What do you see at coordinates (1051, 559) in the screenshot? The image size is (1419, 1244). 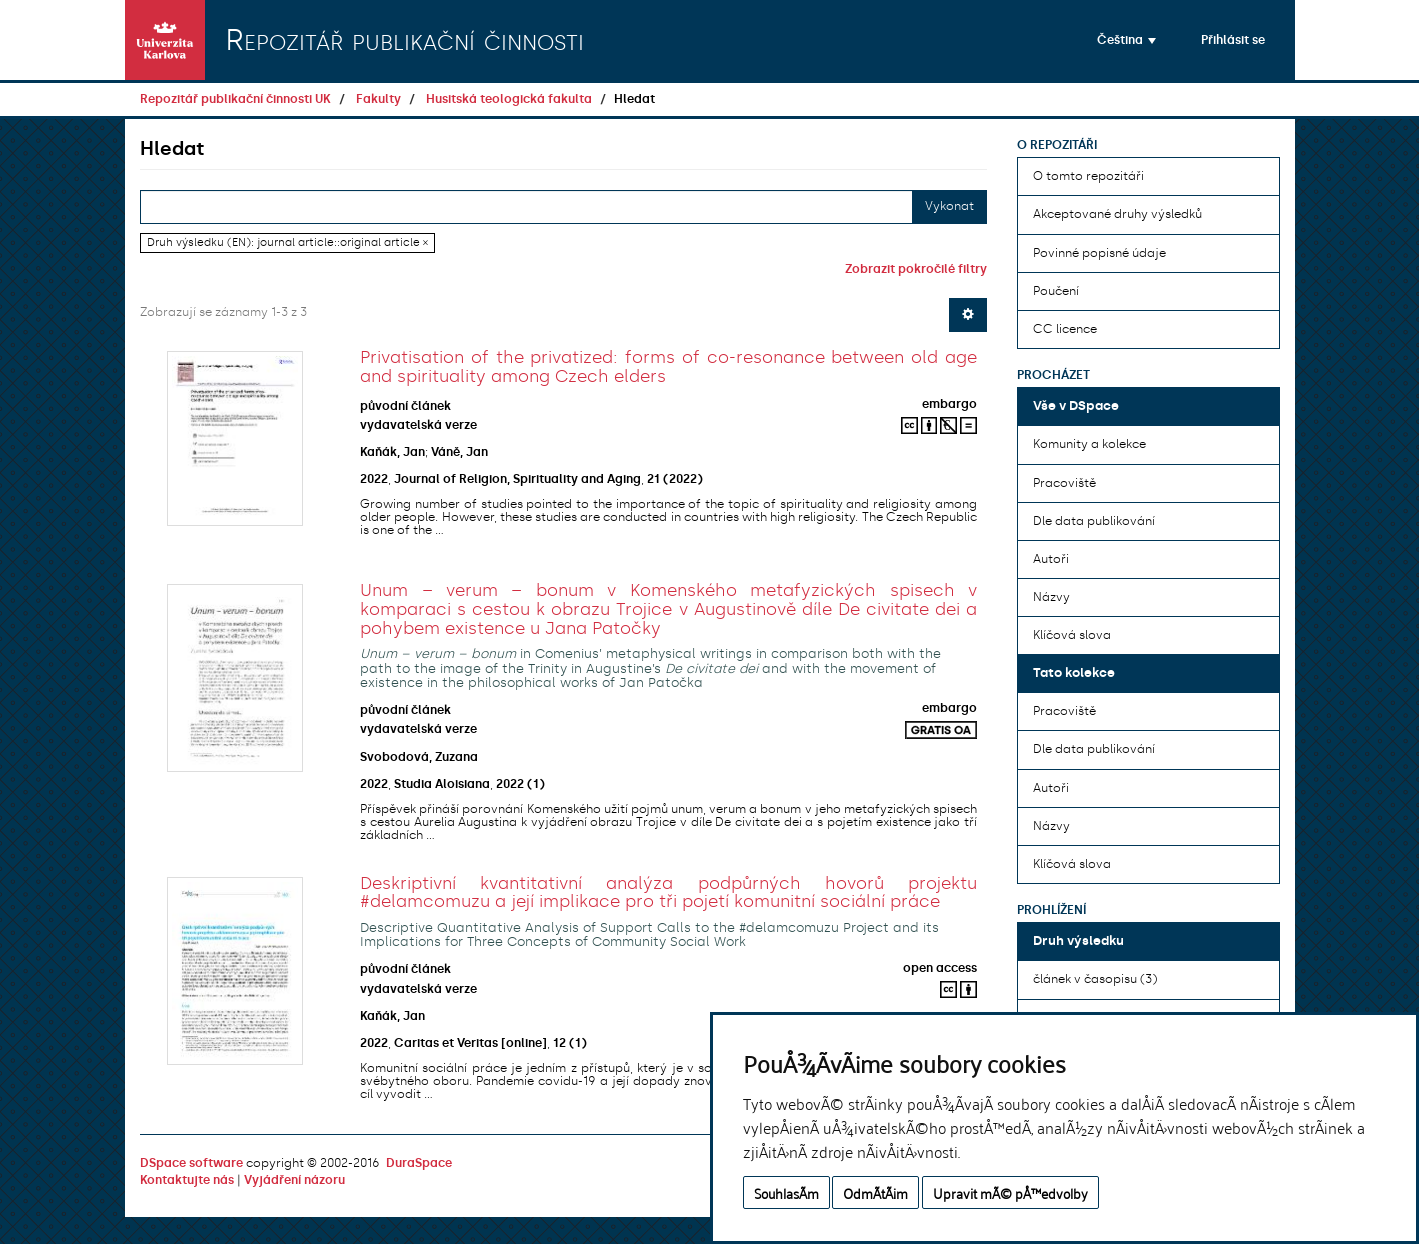 I see `Autoři` at bounding box center [1051, 559].